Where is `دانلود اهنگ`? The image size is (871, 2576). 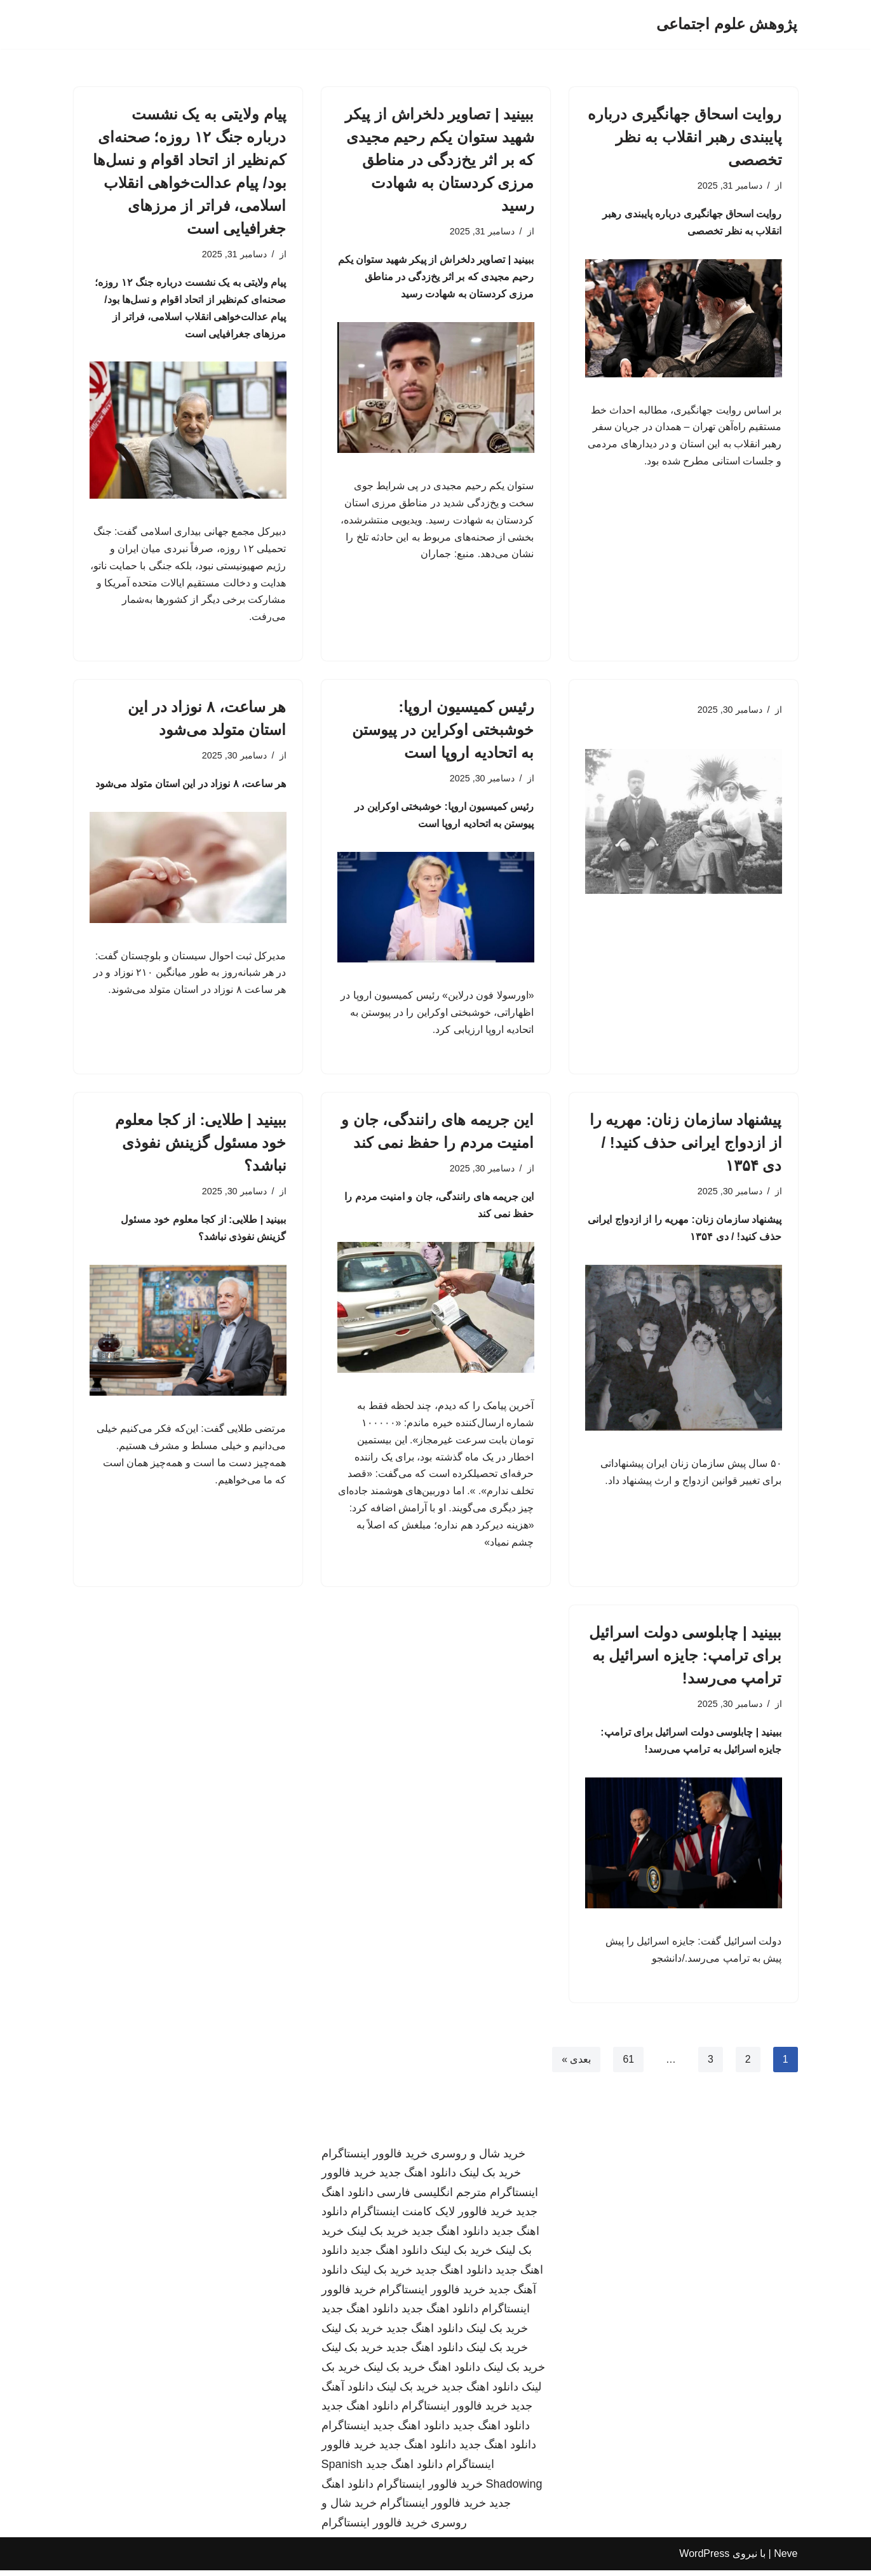 دانلود اهنگ is located at coordinates (454, 2372).